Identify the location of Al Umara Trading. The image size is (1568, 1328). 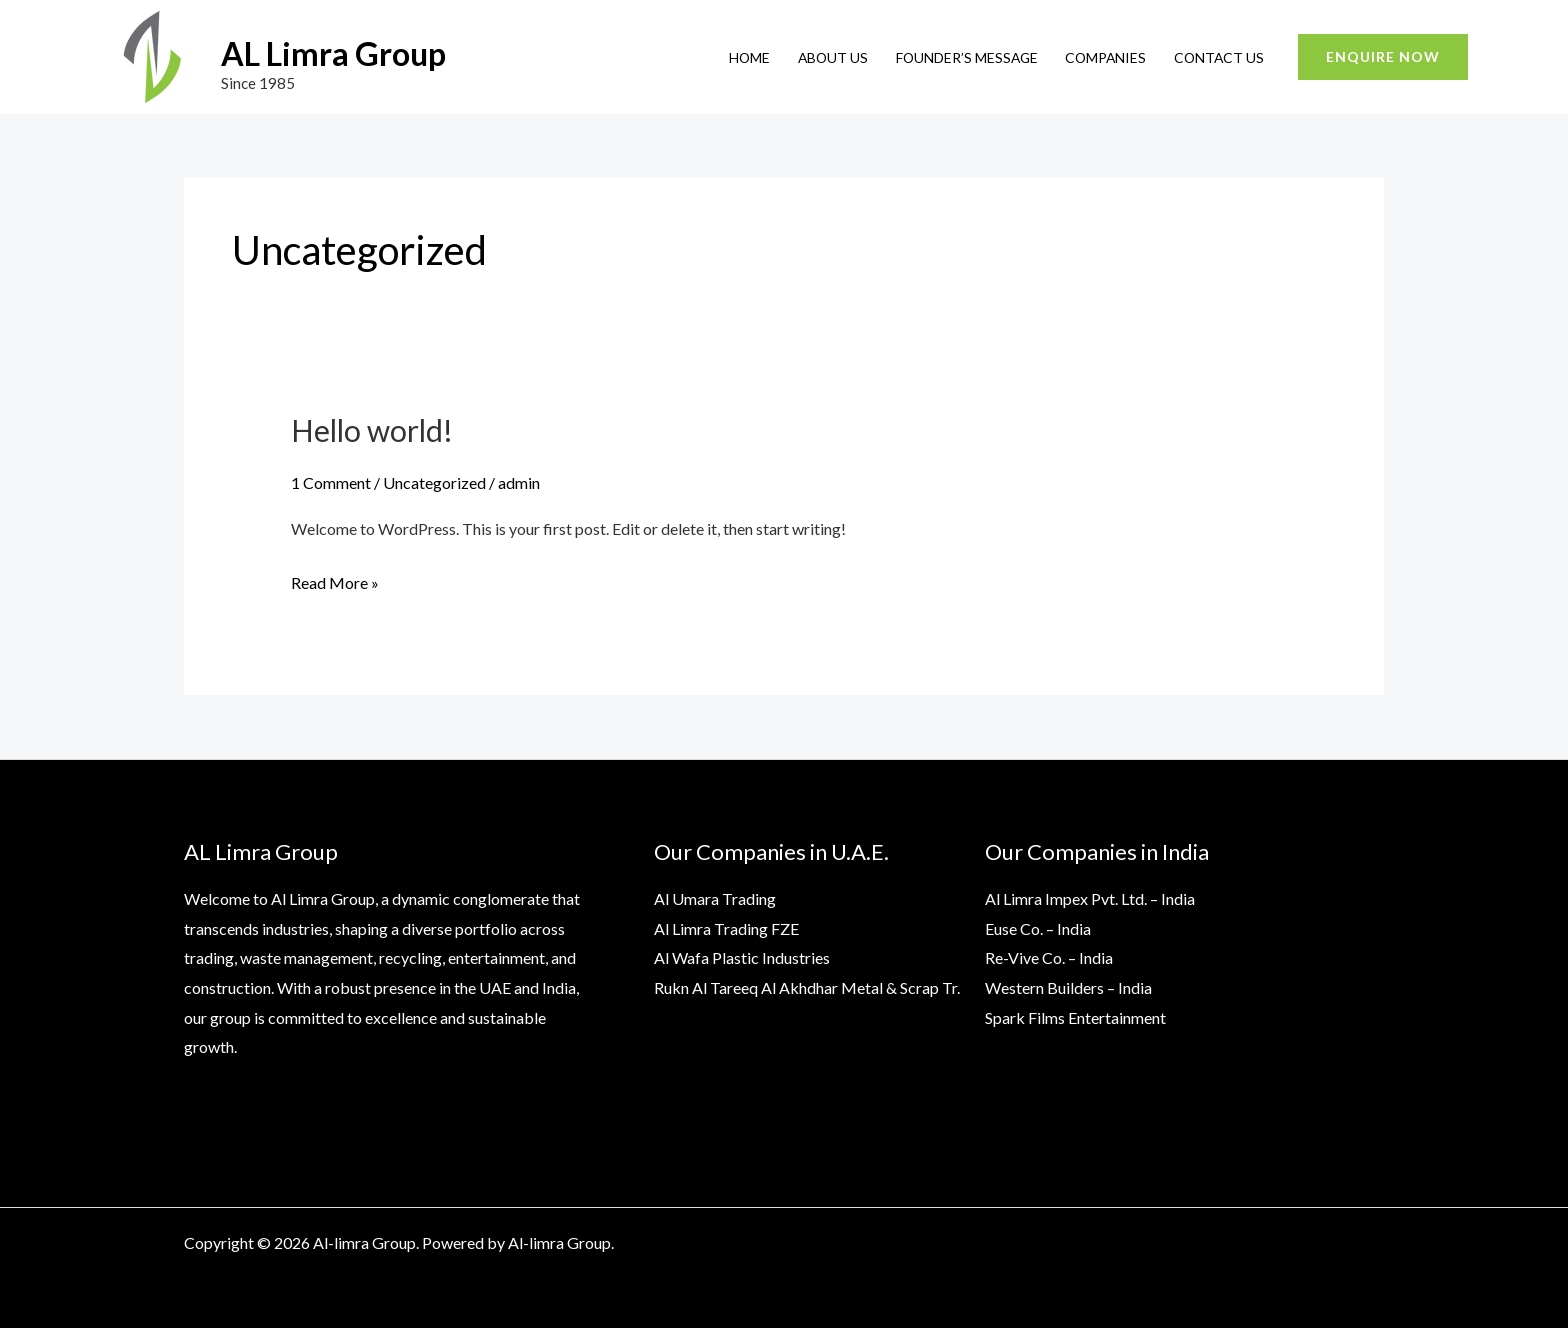
(715, 898).